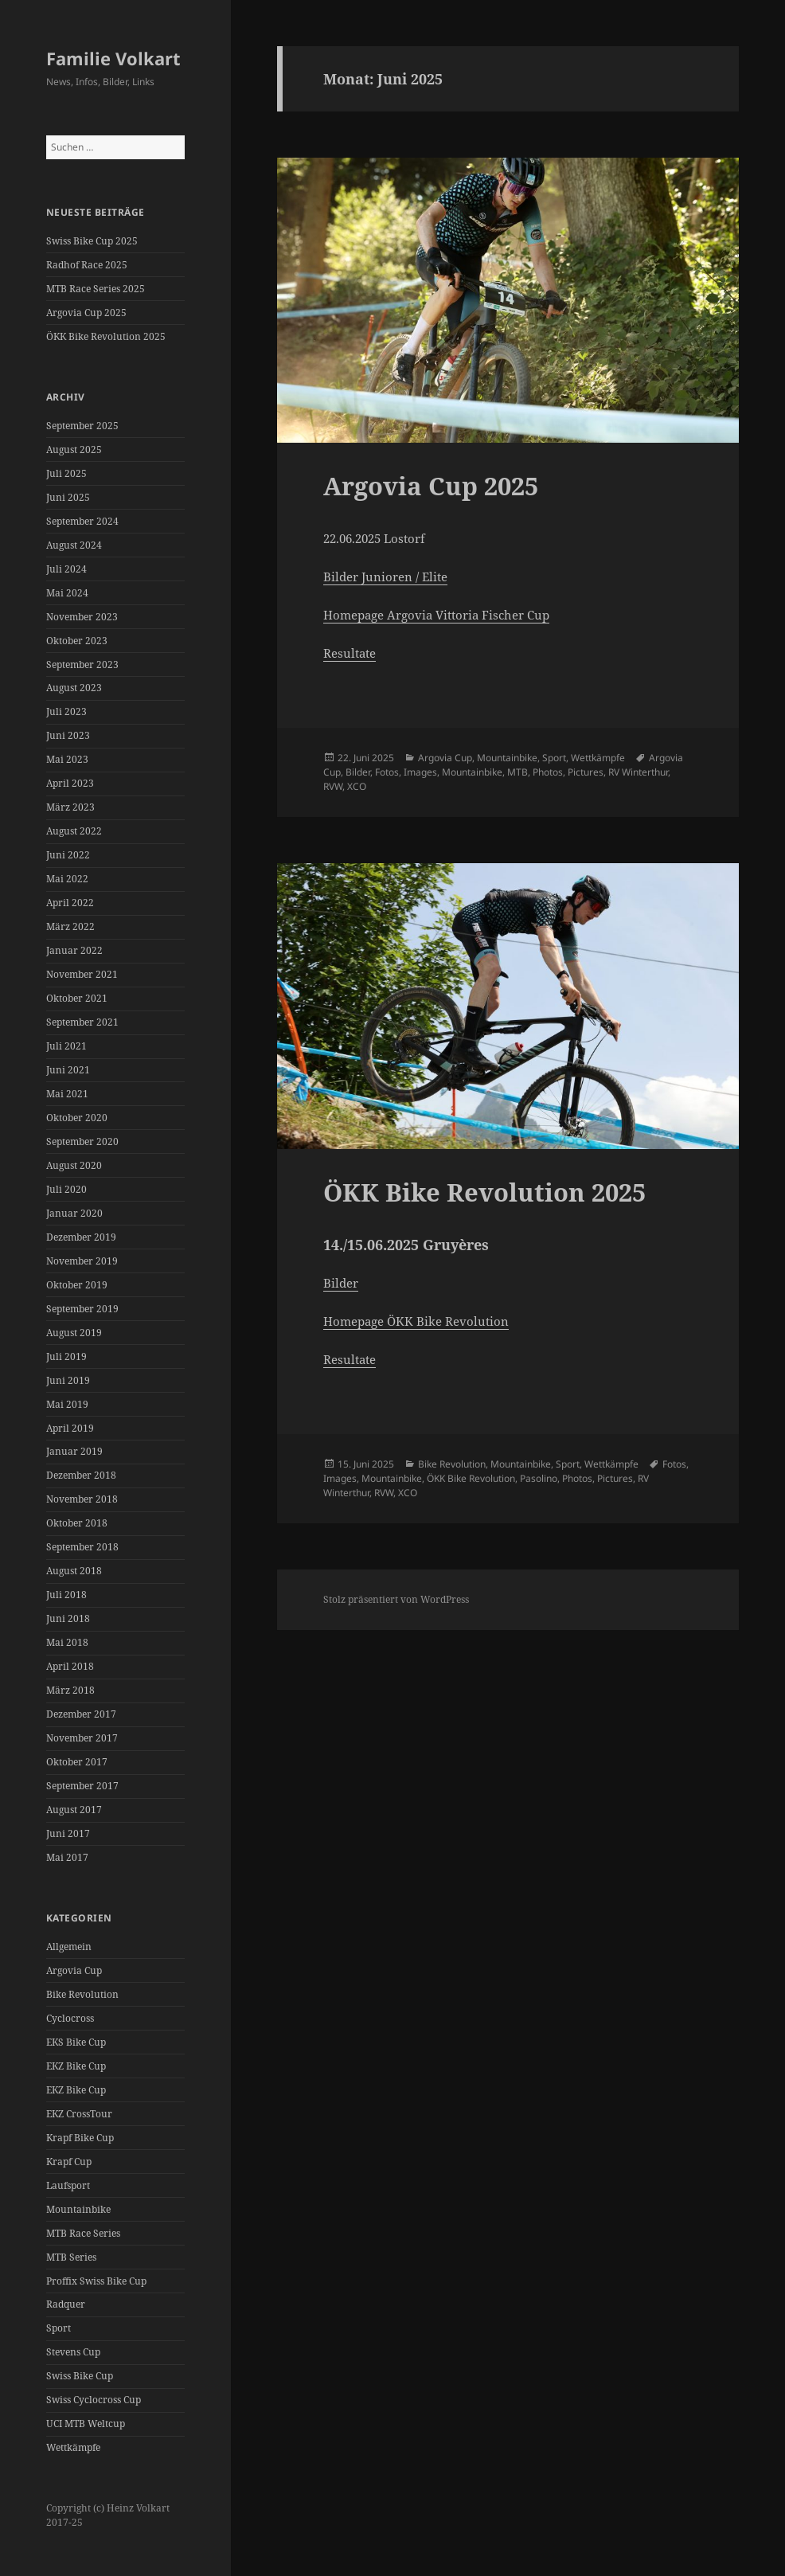  What do you see at coordinates (82, 974) in the screenshot?
I see `November 2021` at bounding box center [82, 974].